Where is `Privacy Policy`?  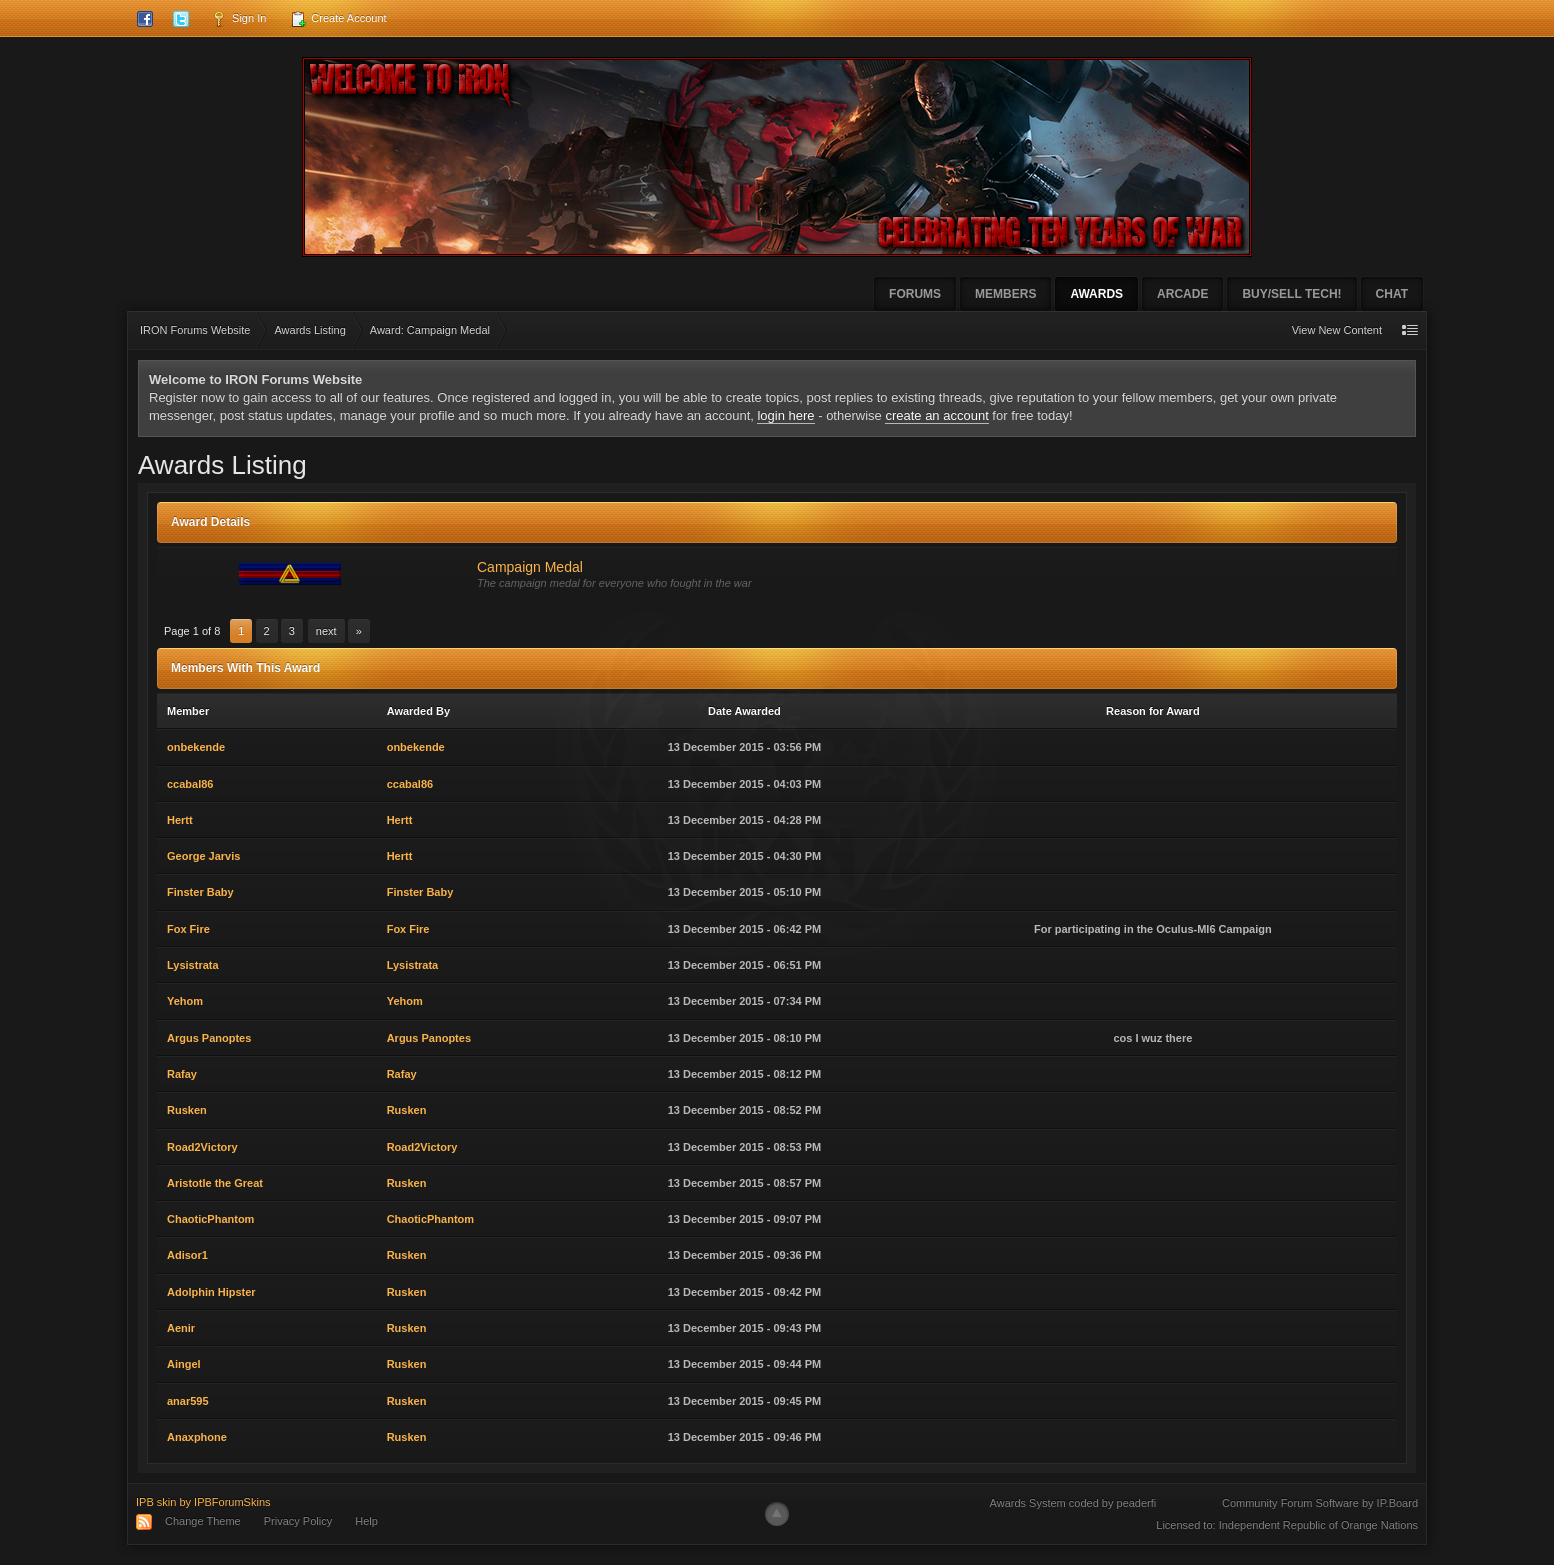
Privacy Policy is located at coordinates (298, 1521).